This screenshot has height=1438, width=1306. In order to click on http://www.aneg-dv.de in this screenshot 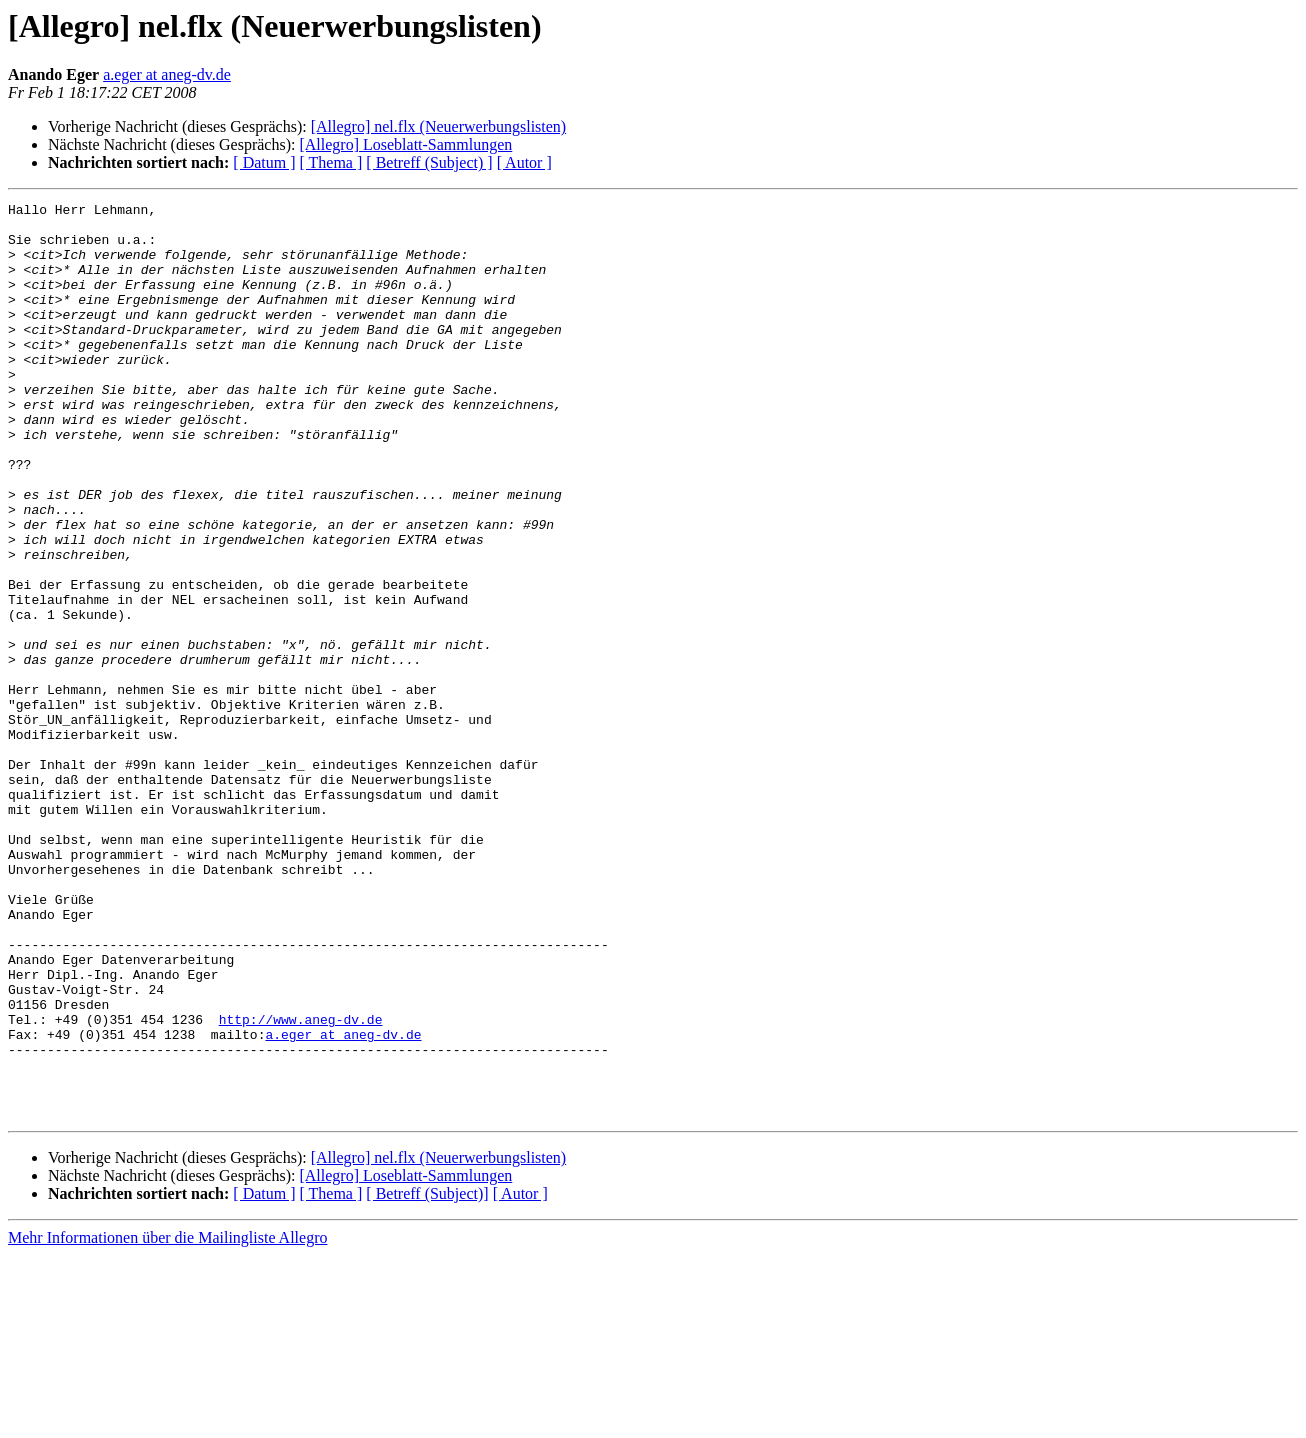, I will do `click(301, 1184)`.